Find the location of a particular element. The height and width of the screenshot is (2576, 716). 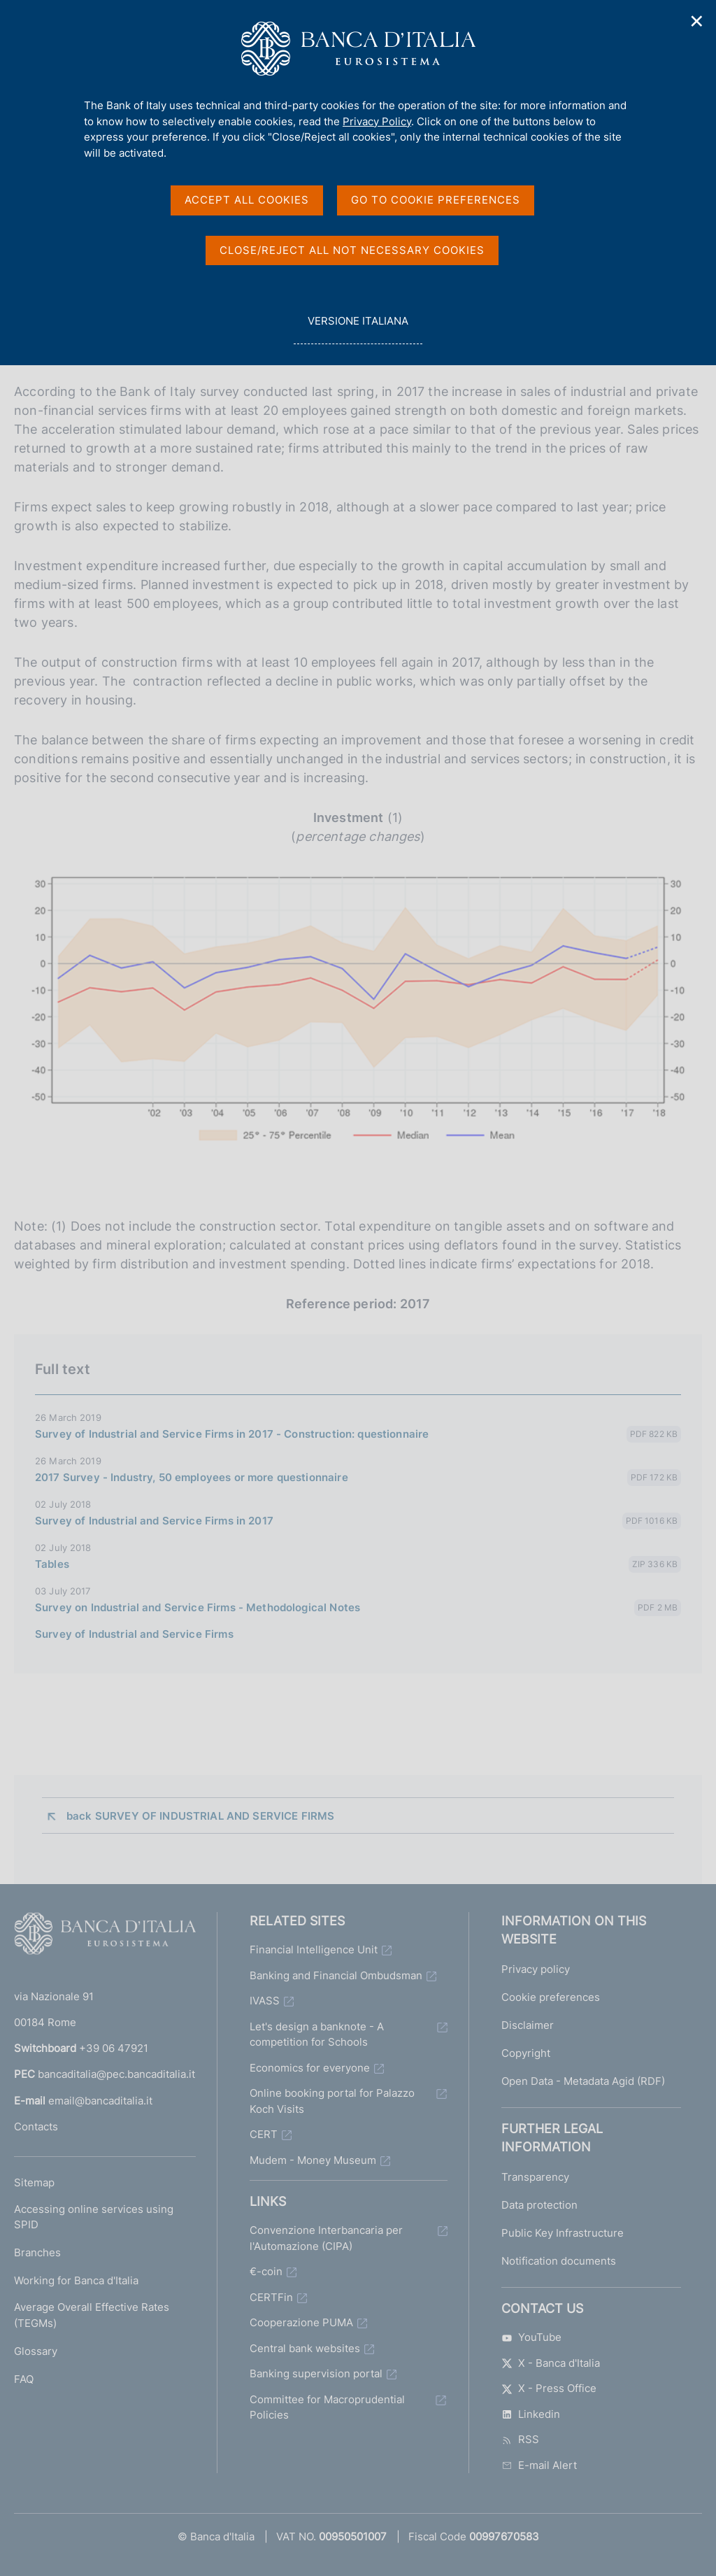

Central bank websites is located at coordinates (305, 2348).